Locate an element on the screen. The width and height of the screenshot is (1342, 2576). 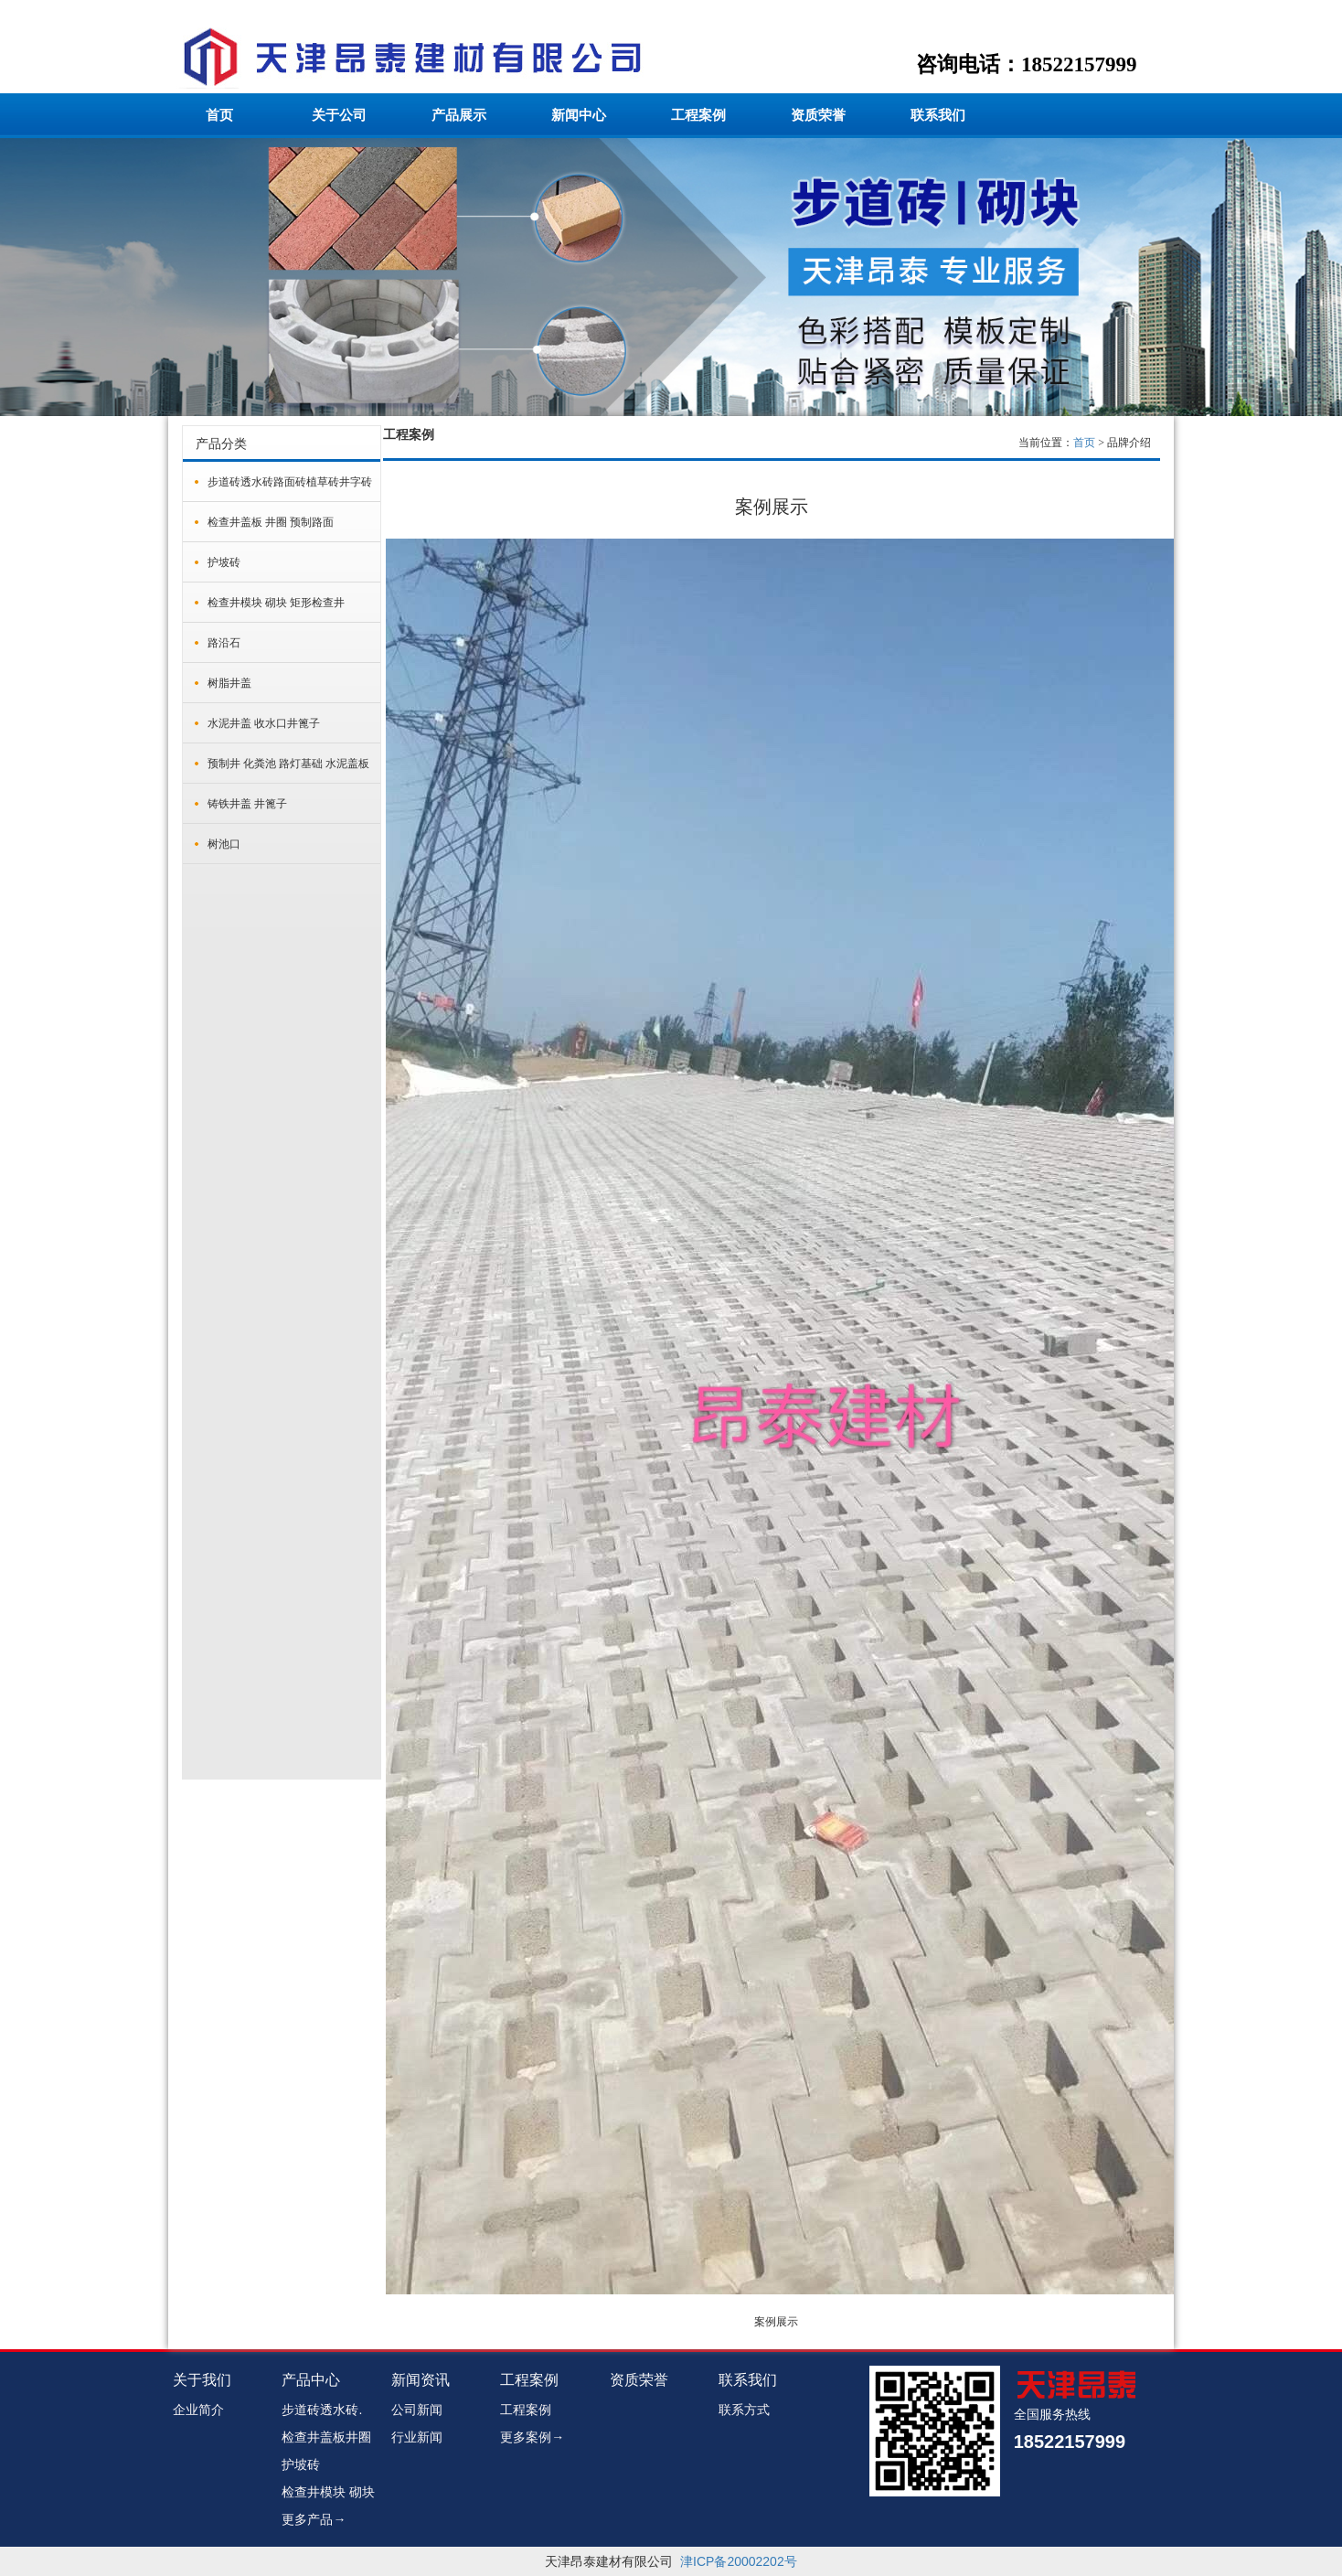
工程案例 is located at coordinates (698, 115).